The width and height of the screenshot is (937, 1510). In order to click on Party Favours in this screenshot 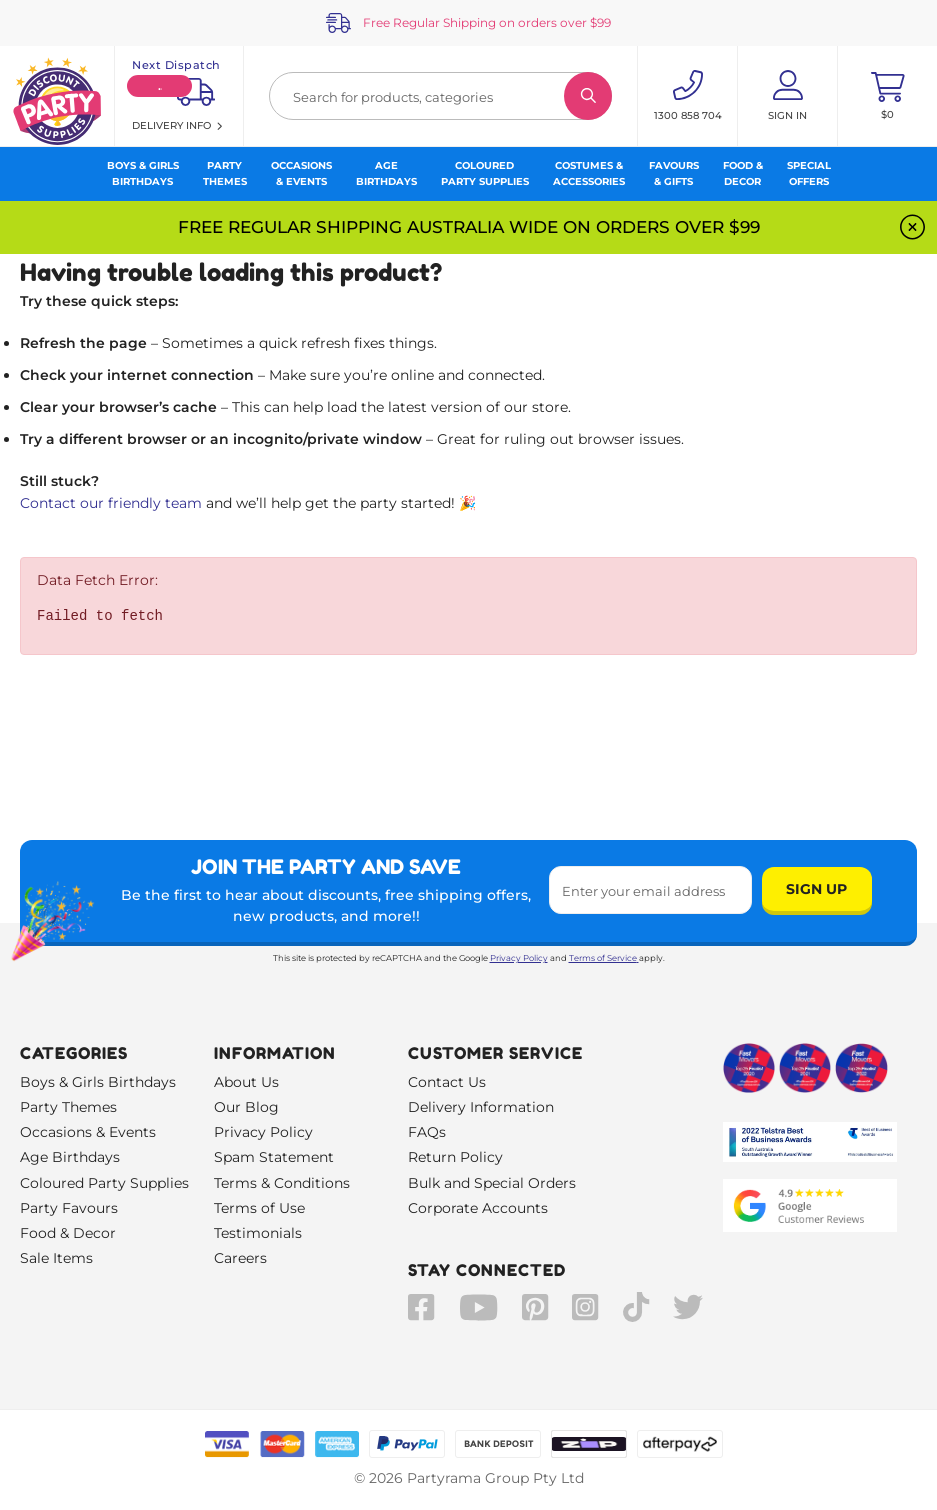, I will do `click(69, 1208)`.